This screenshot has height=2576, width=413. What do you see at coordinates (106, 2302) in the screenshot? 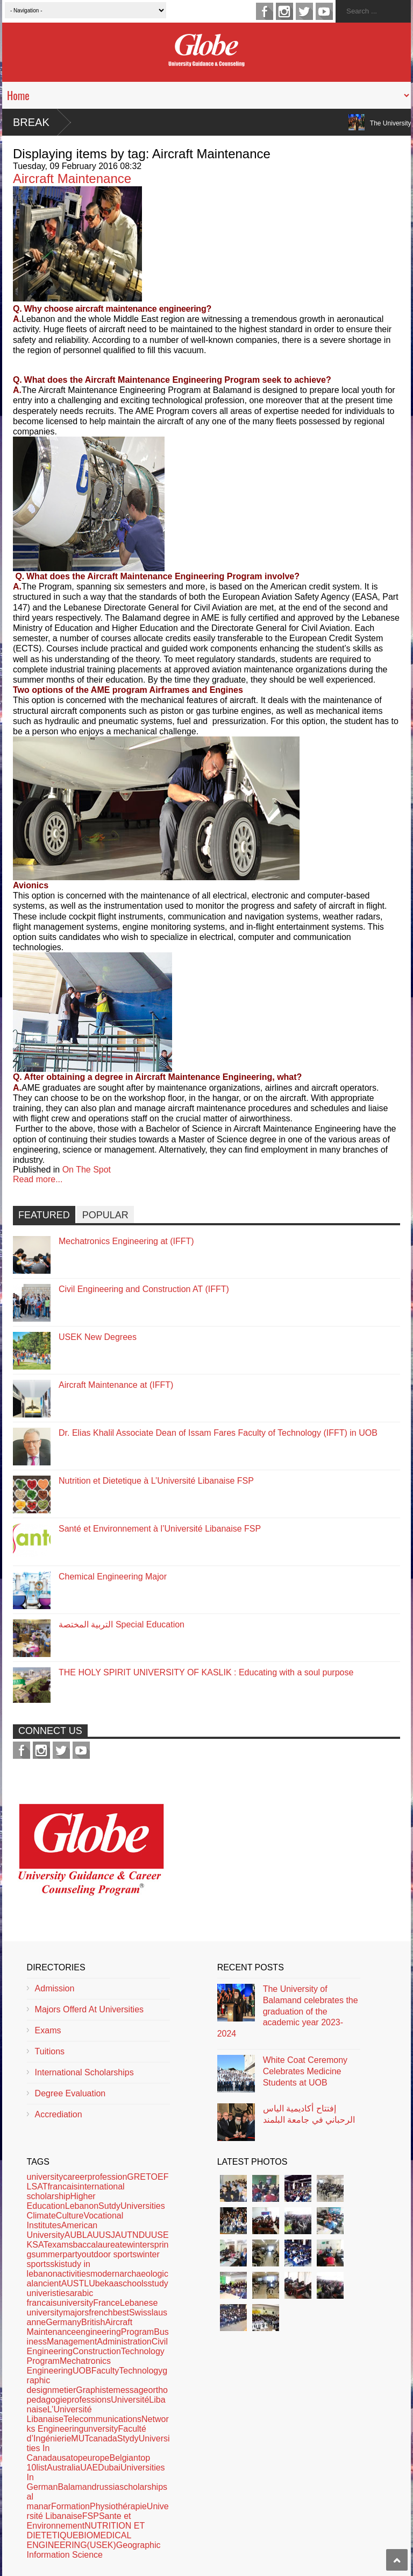
I see `France` at bounding box center [106, 2302].